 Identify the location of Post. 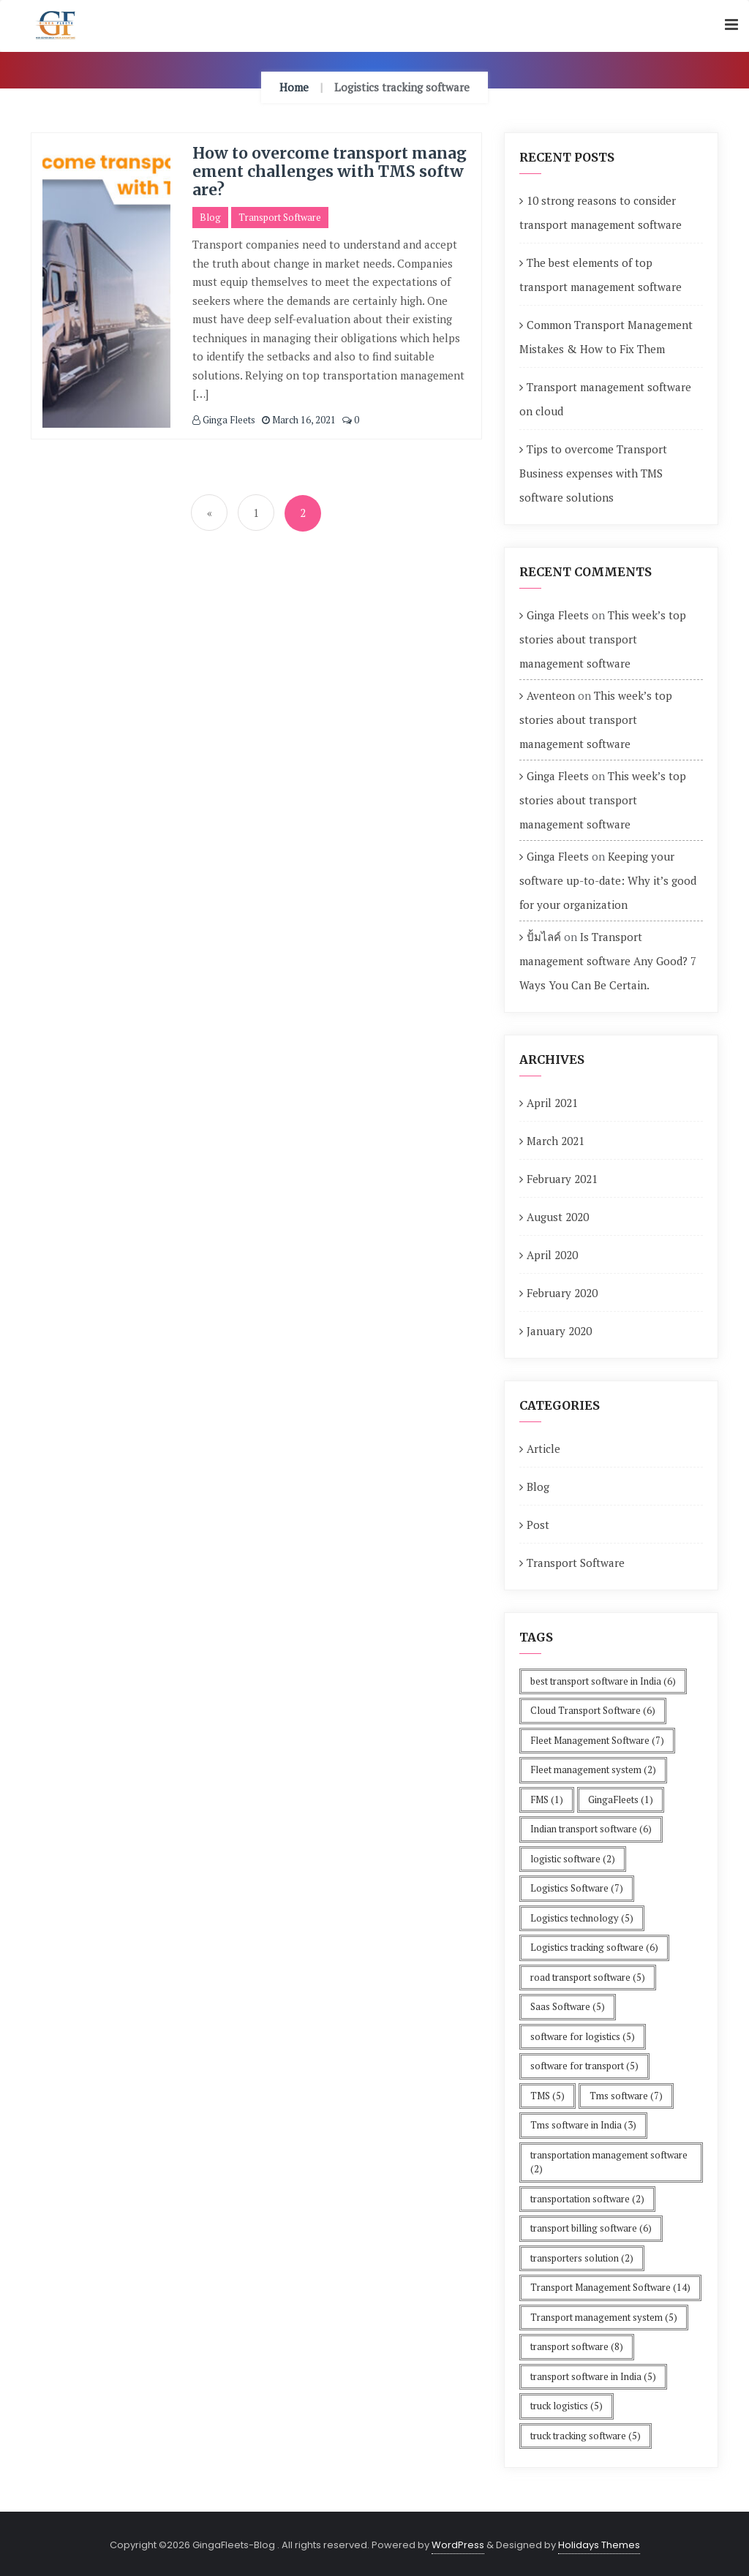
(538, 1524).